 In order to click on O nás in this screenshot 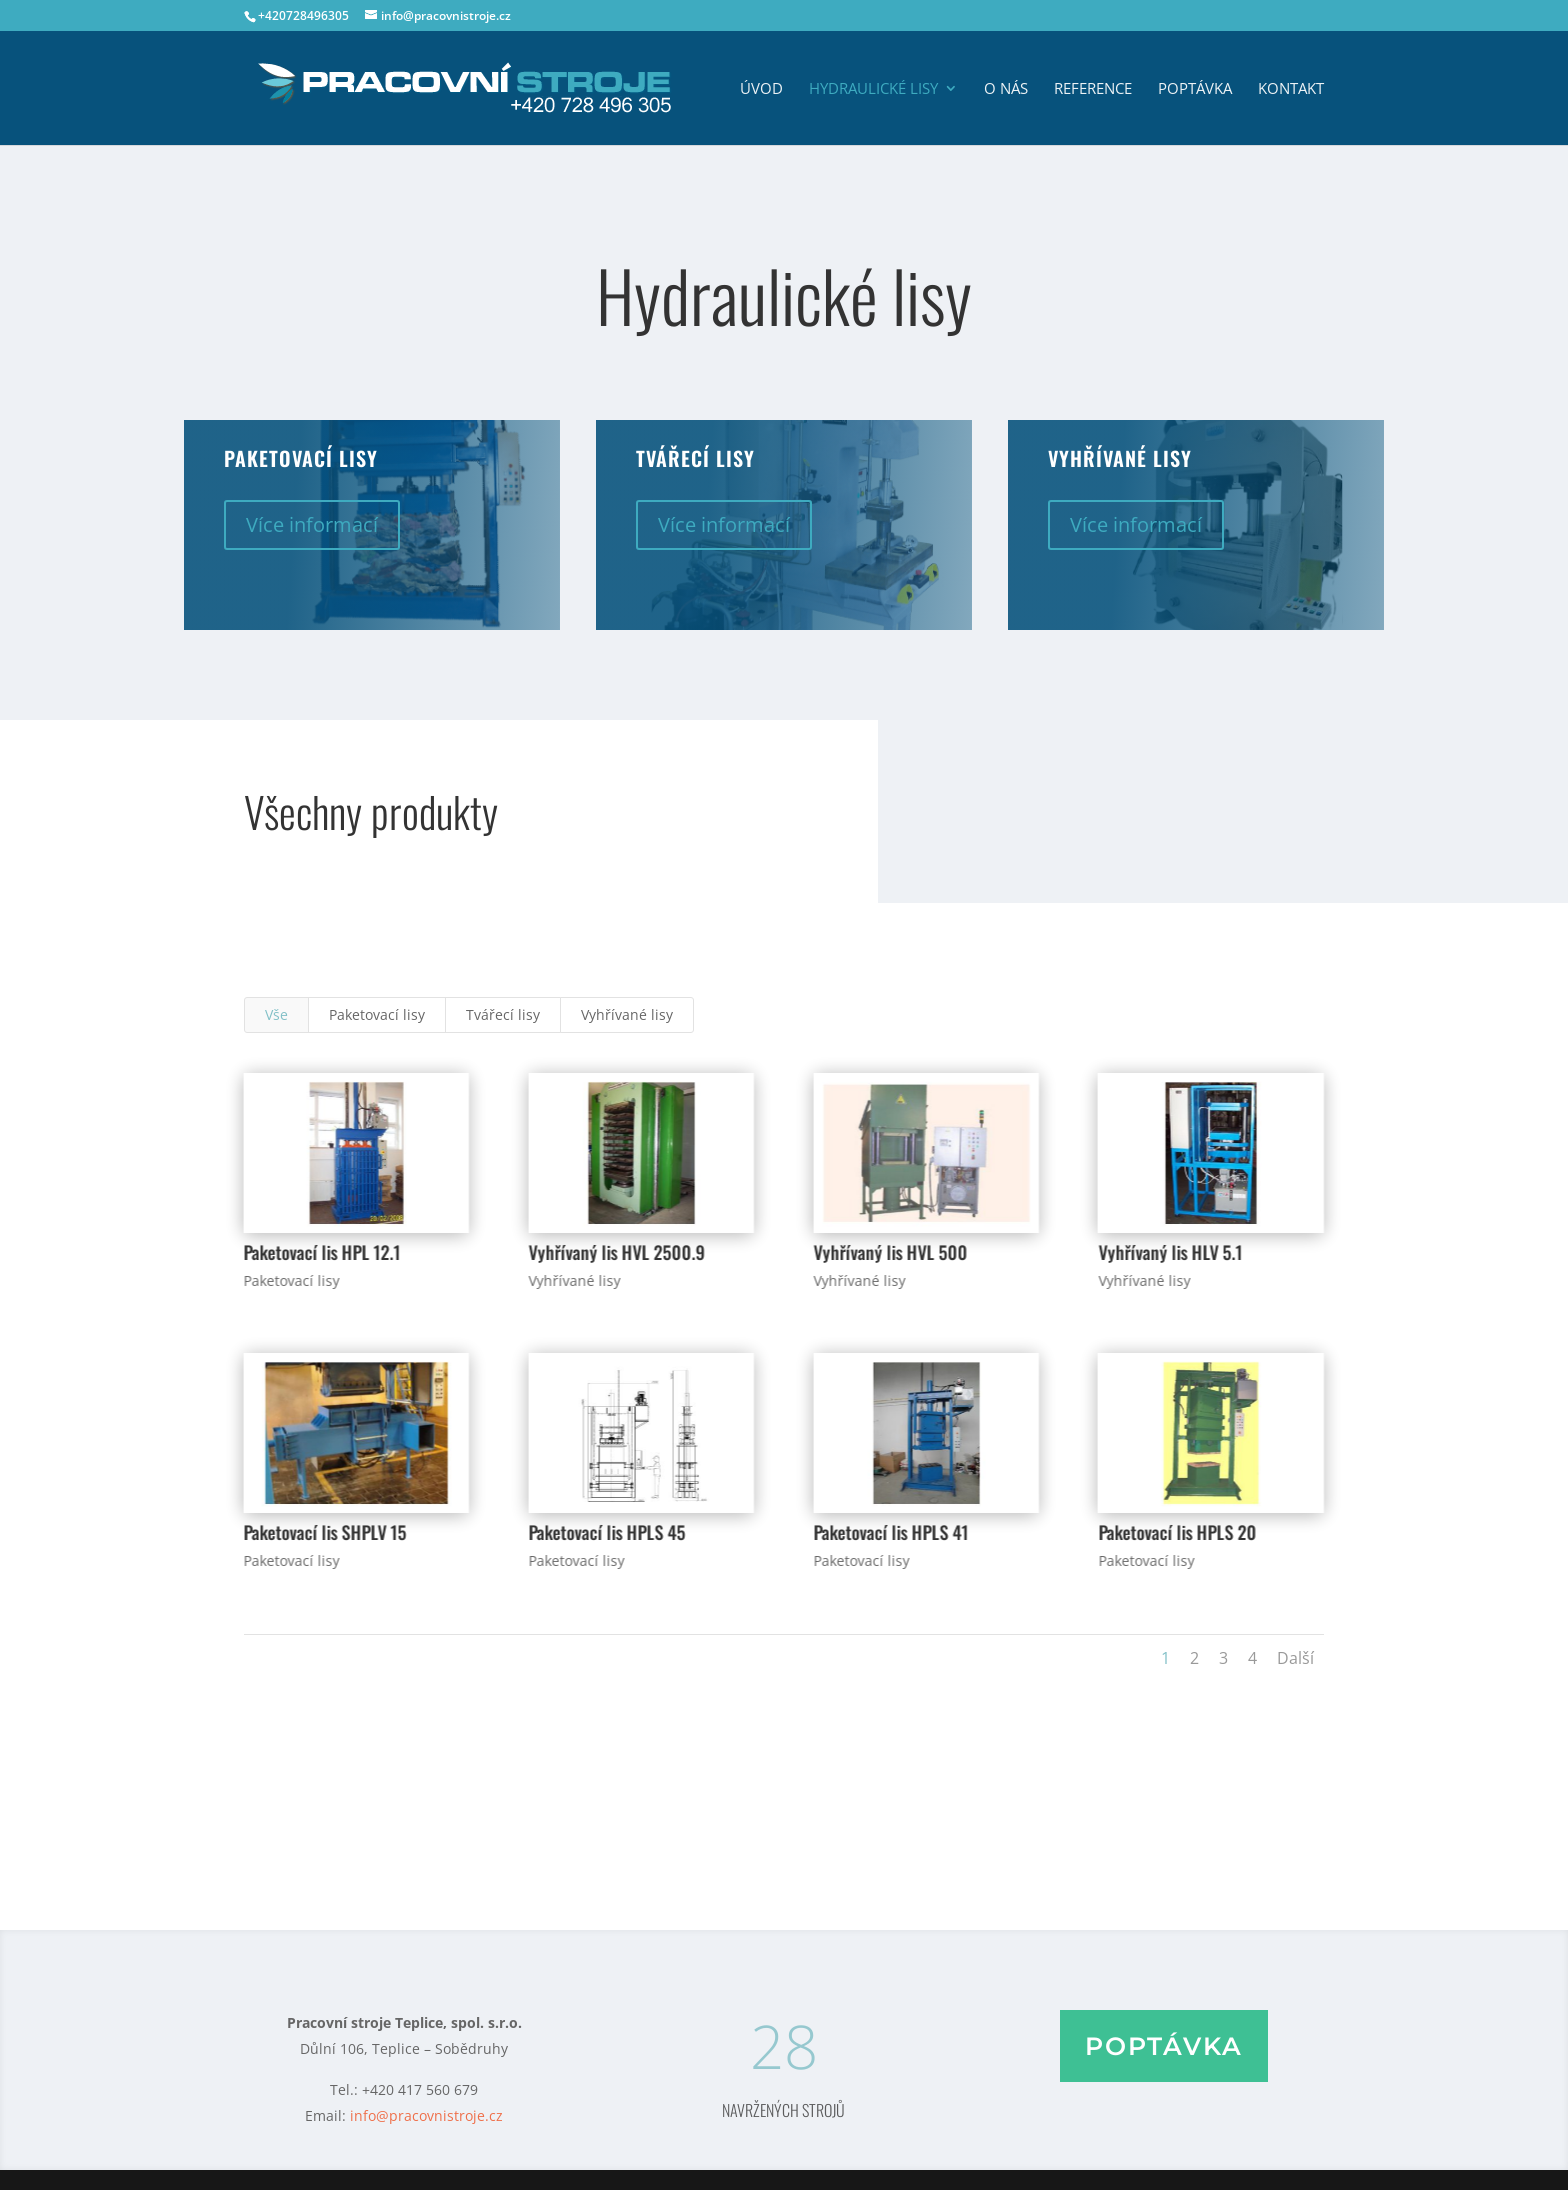, I will do `click(1006, 89)`.